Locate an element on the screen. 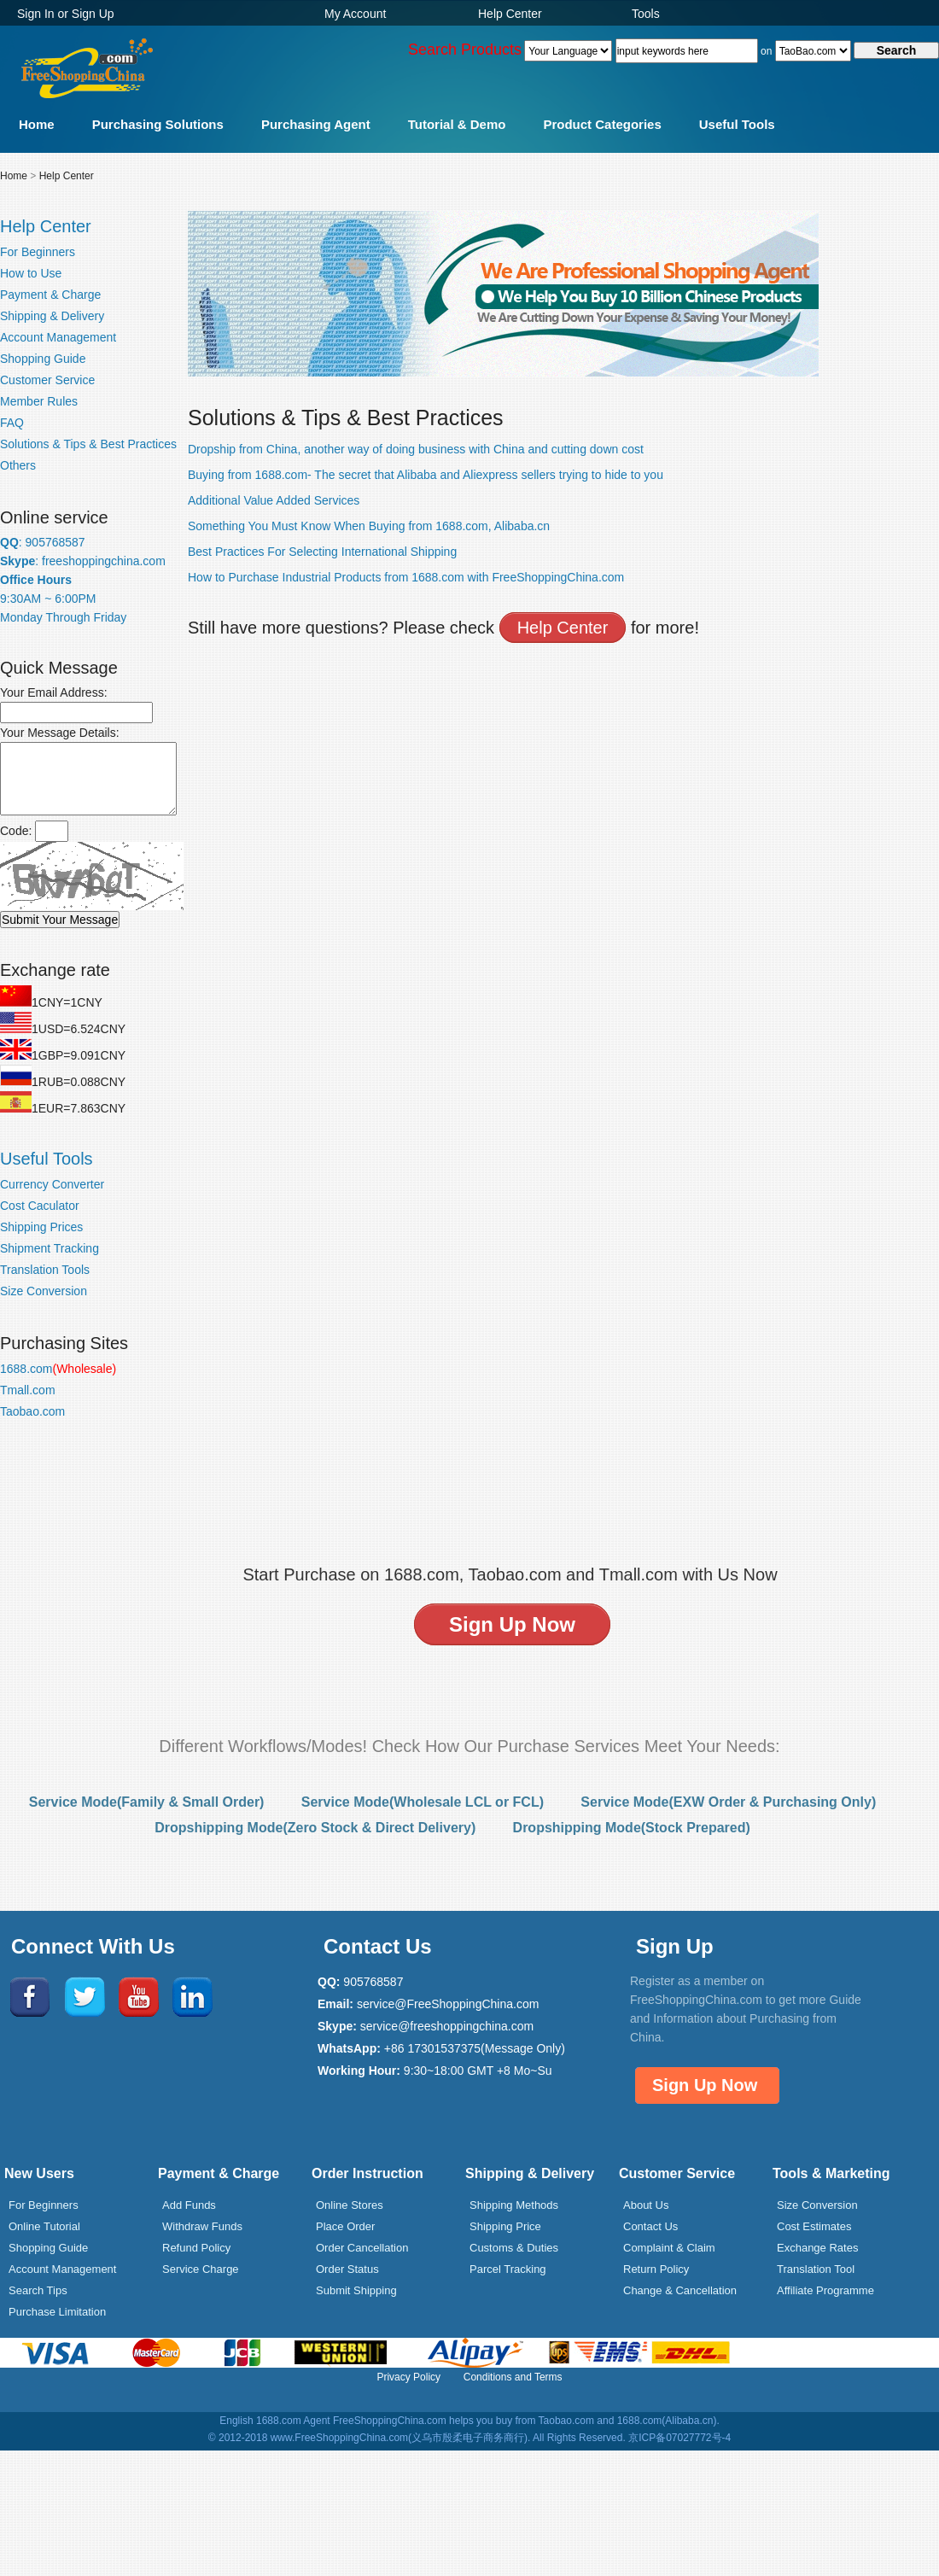 Image resolution: width=939 pixels, height=2576 pixels. Affiliate Programme is located at coordinates (825, 2290).